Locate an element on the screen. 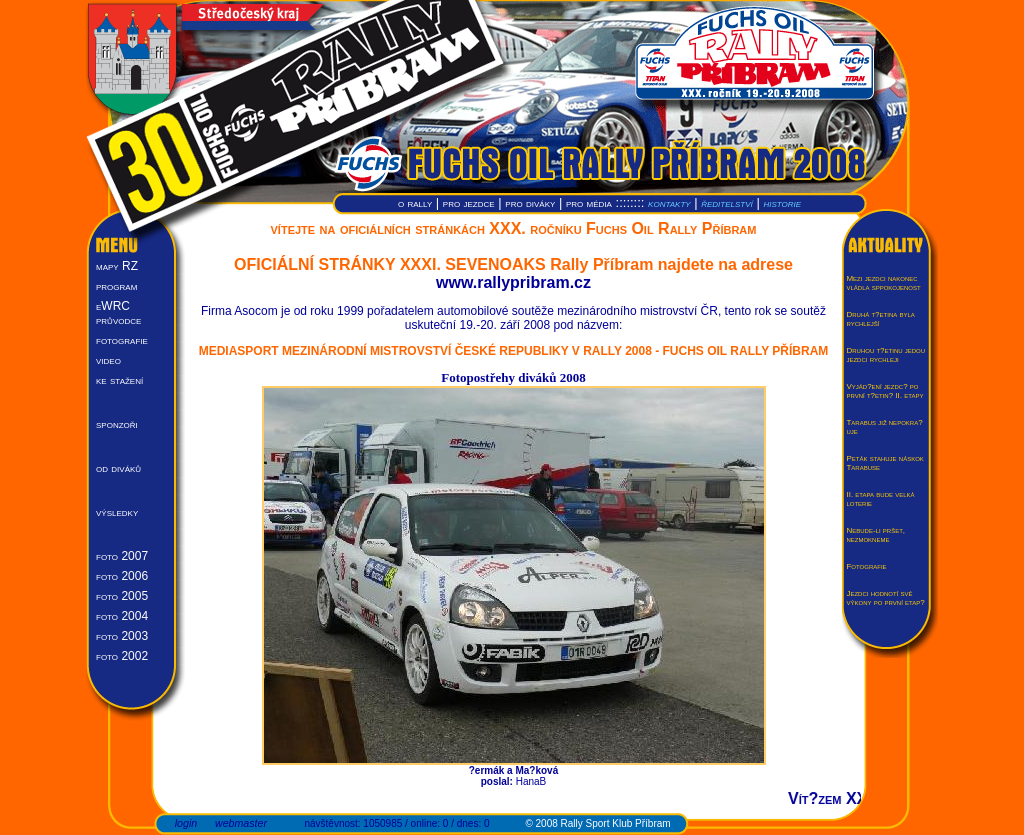  login is located at coordinates (186, 823).